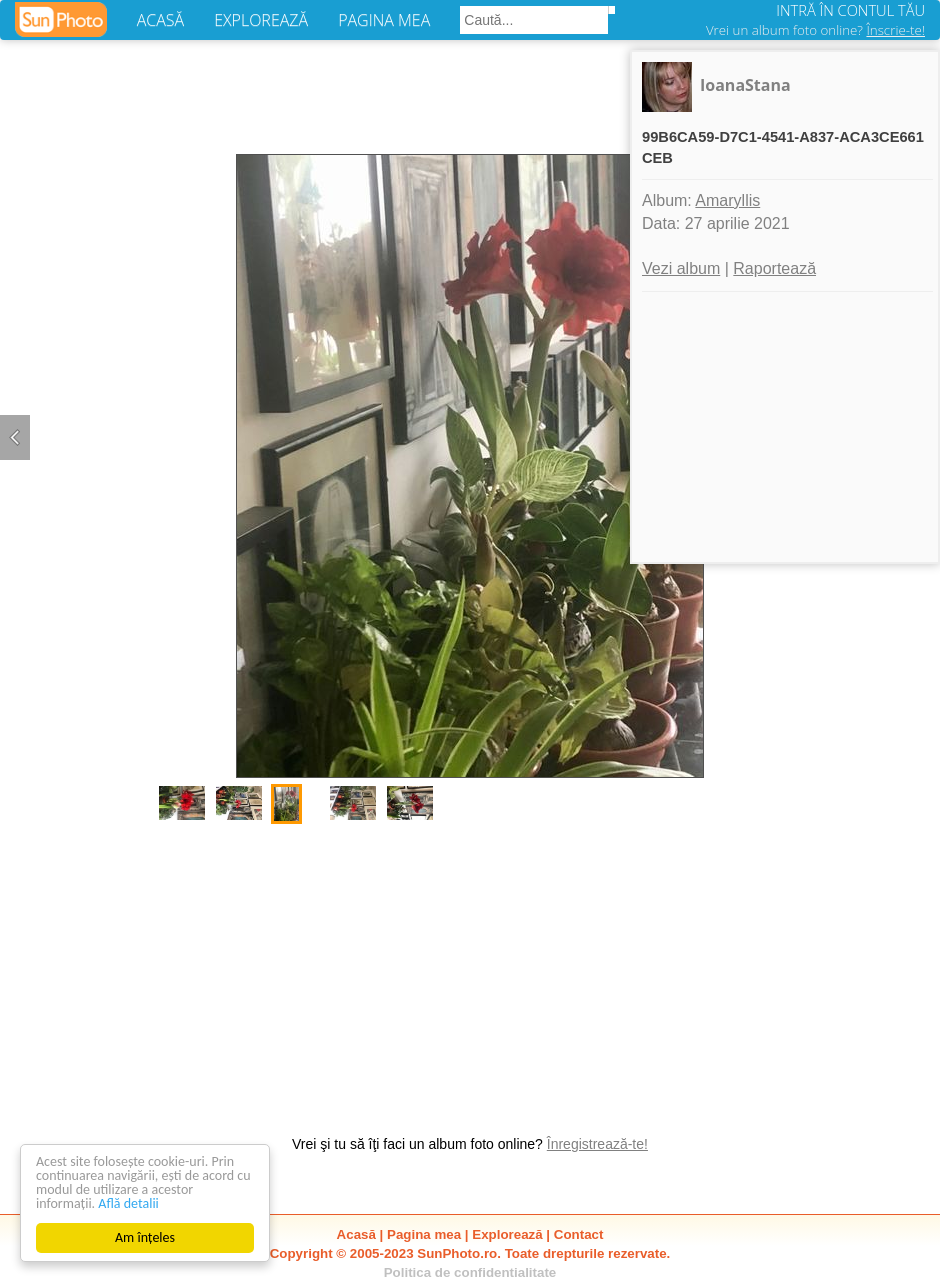 The image size is (940, 1282). What do you see at coordinates (356, 1234) in the screenshot?
I see `Acasă` at bounding box center [356, 1234].